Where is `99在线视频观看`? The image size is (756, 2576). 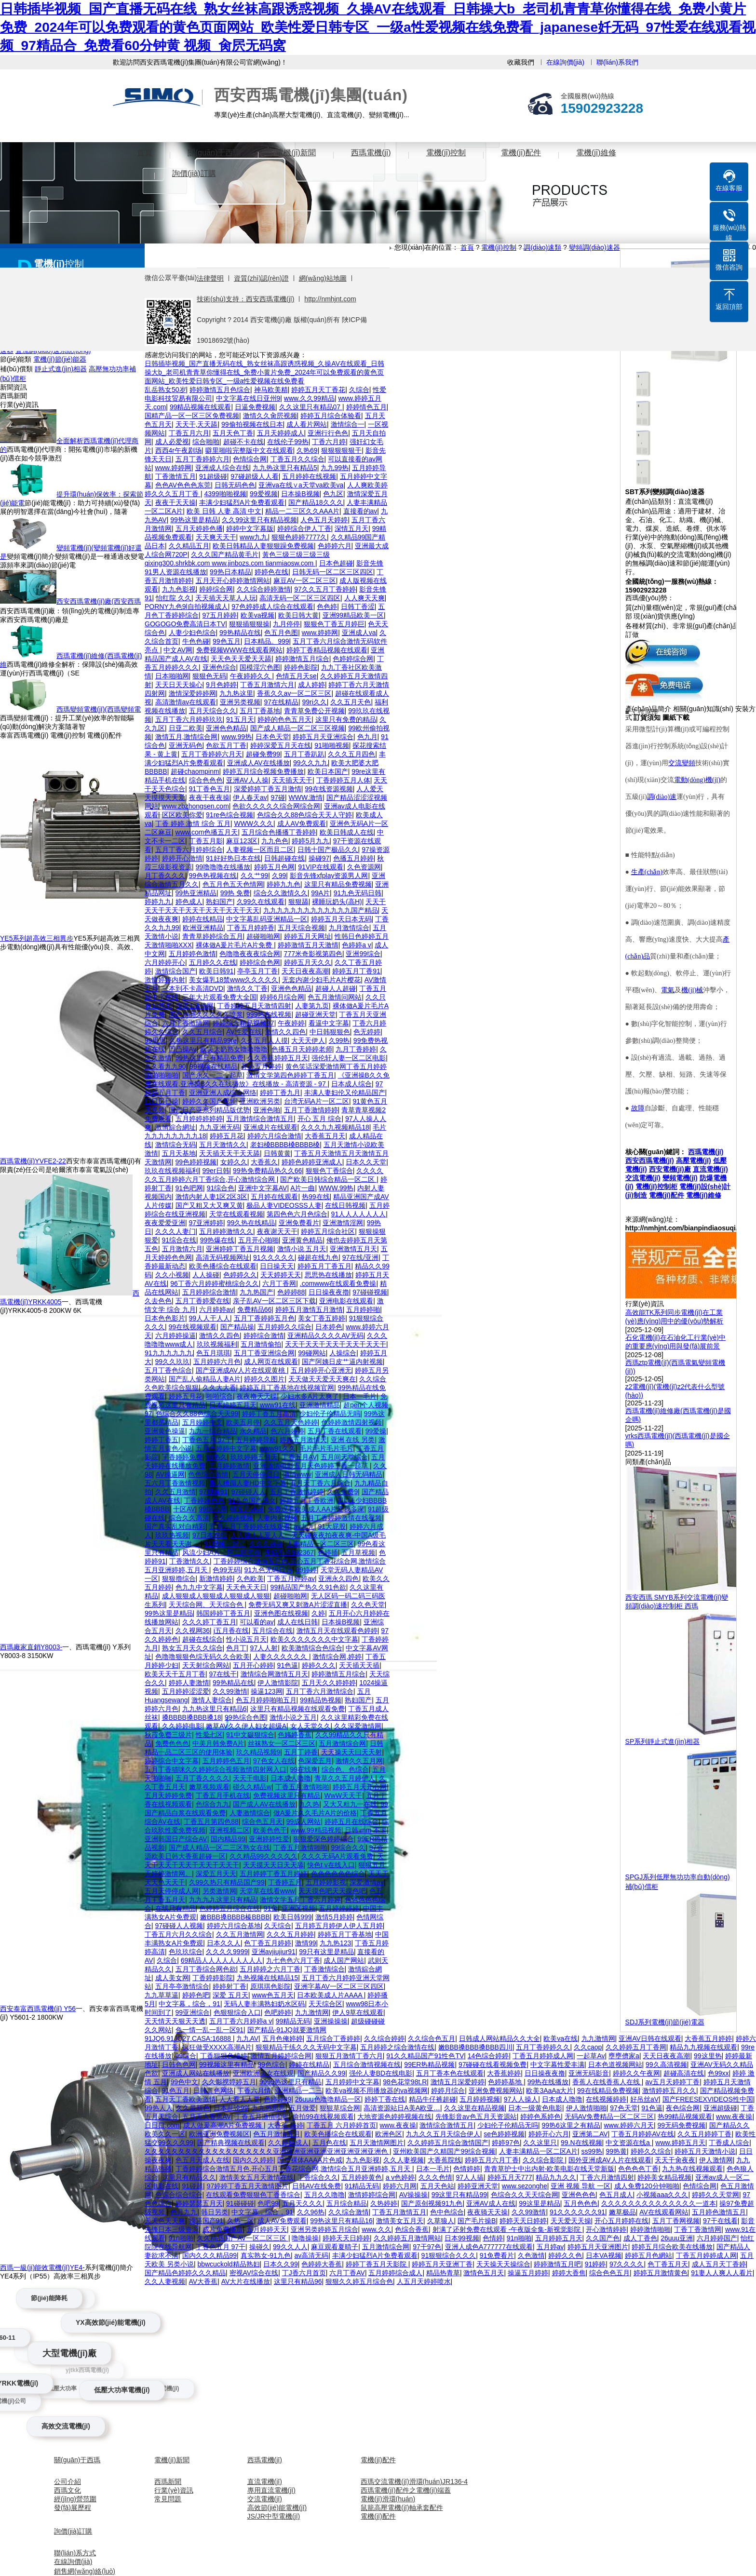 99在线视频观看 is located at coordinates (193, 1327).